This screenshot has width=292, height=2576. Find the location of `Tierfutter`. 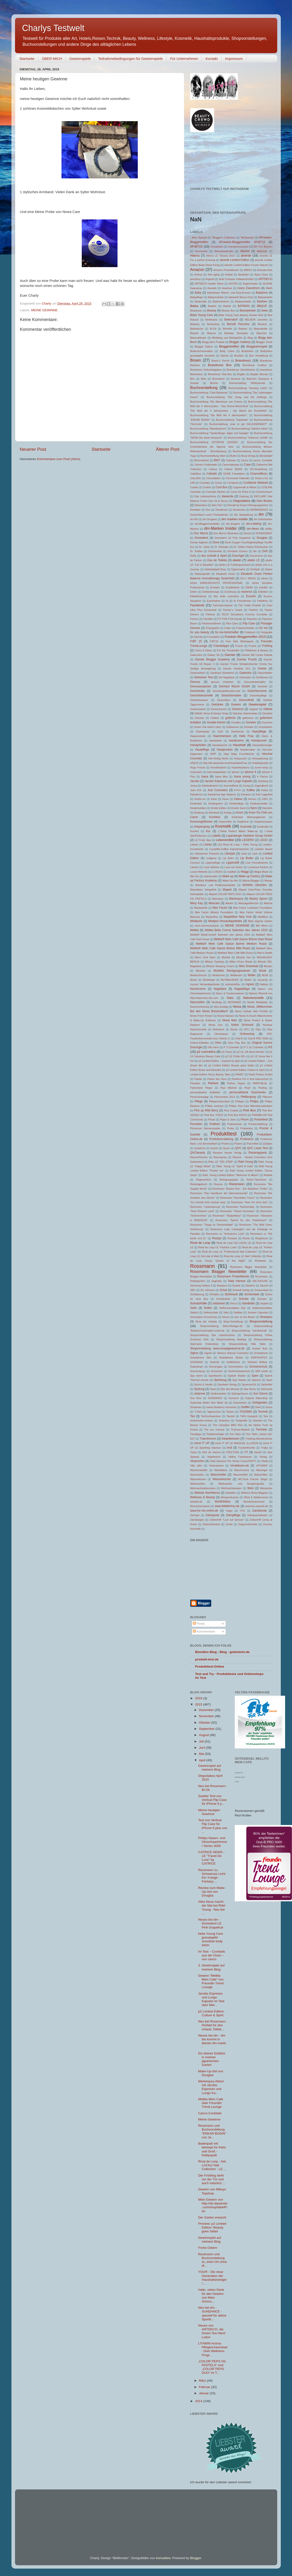

Tierfutter is located at coordinates (261, 1429).